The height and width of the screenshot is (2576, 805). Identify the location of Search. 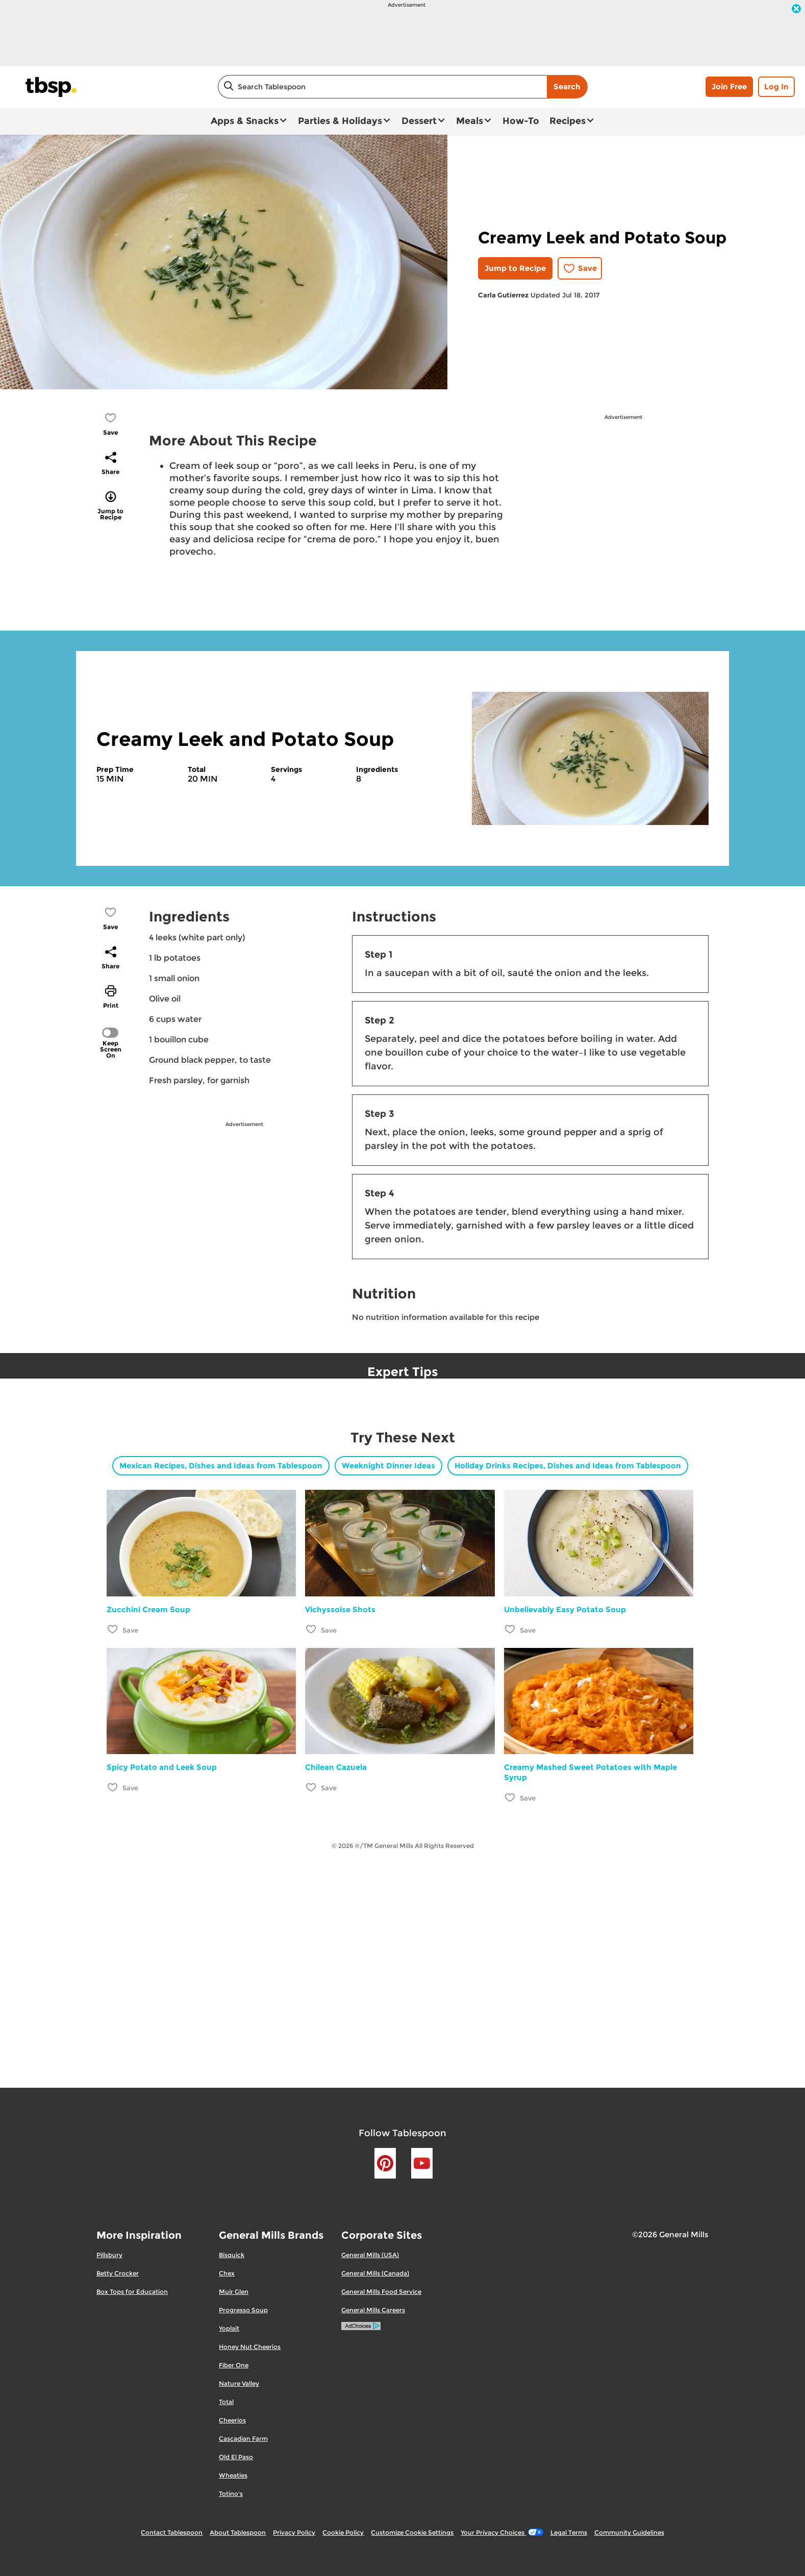
(567, 86).